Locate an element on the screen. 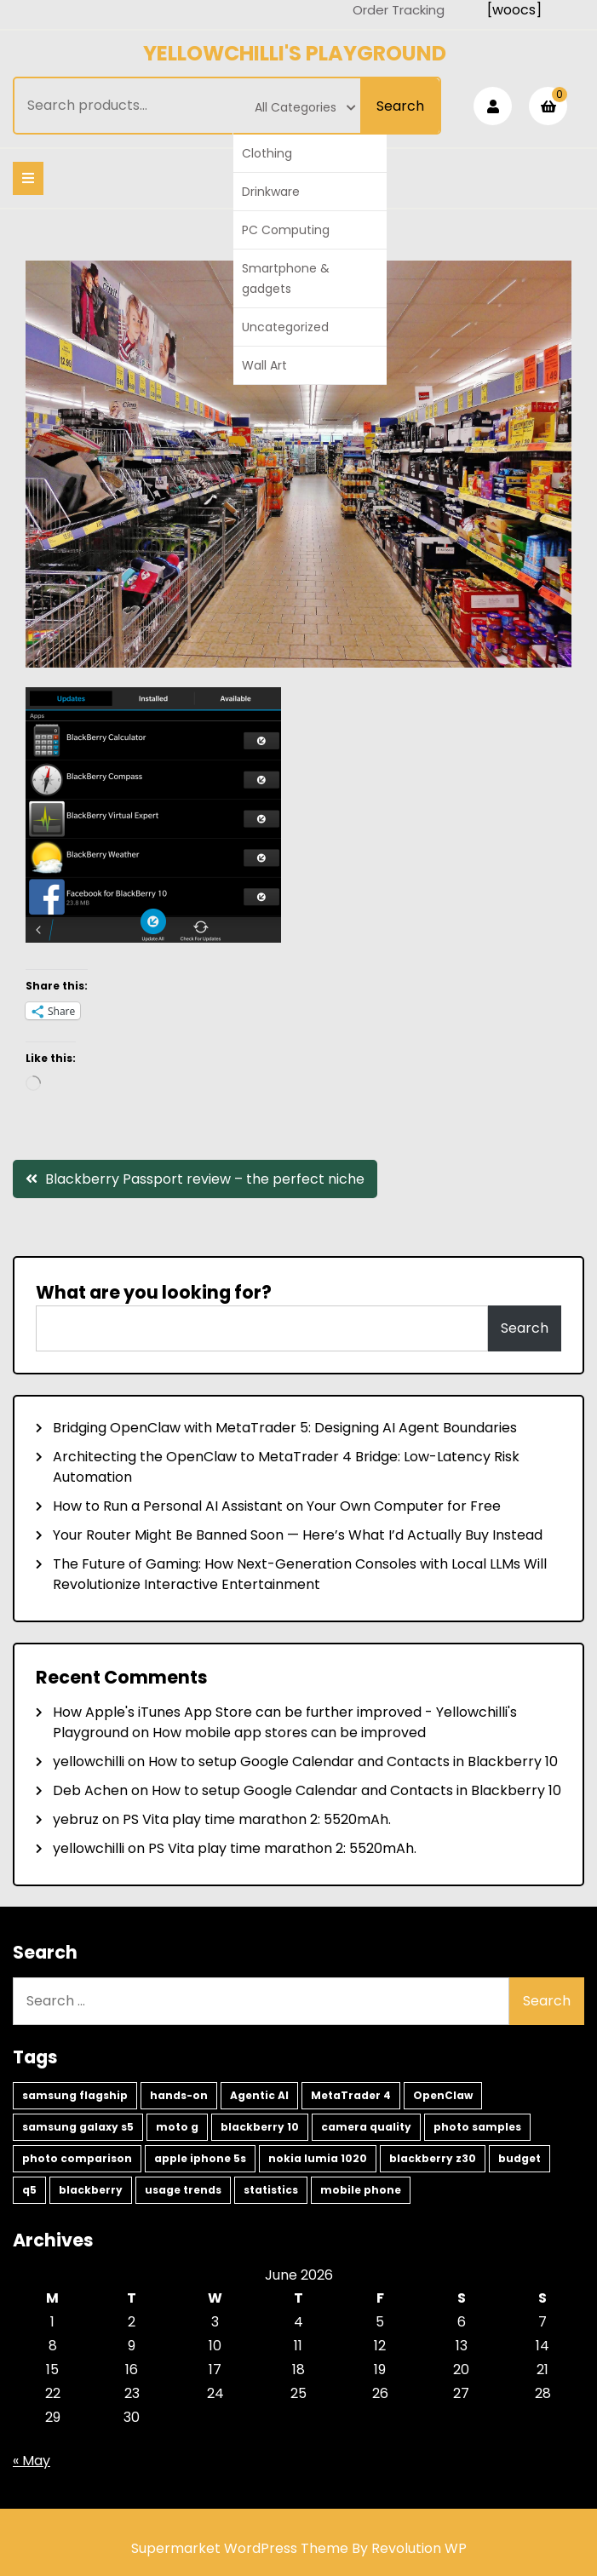 This screenshot has width=597, height=2576. PC Computing is located at coordinates (286, 229).